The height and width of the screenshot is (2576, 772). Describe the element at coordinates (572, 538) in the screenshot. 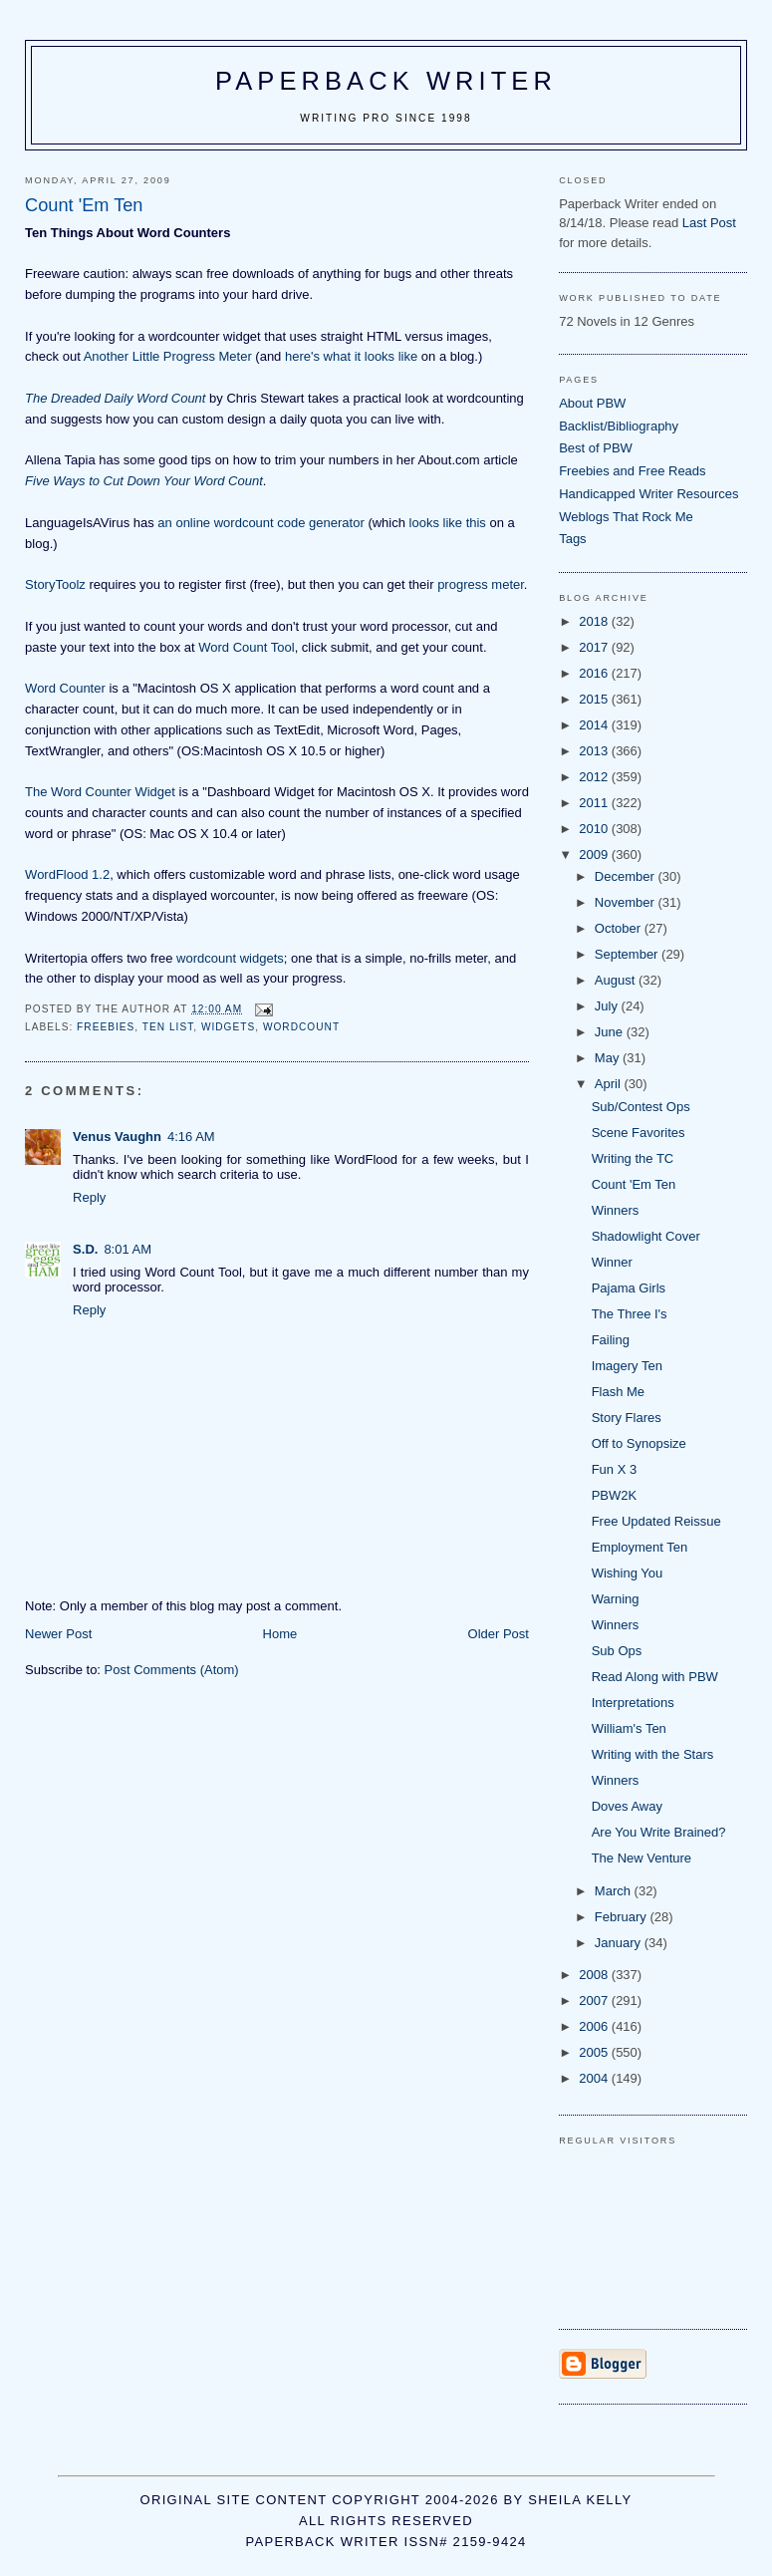

I see `Tags` at that location.